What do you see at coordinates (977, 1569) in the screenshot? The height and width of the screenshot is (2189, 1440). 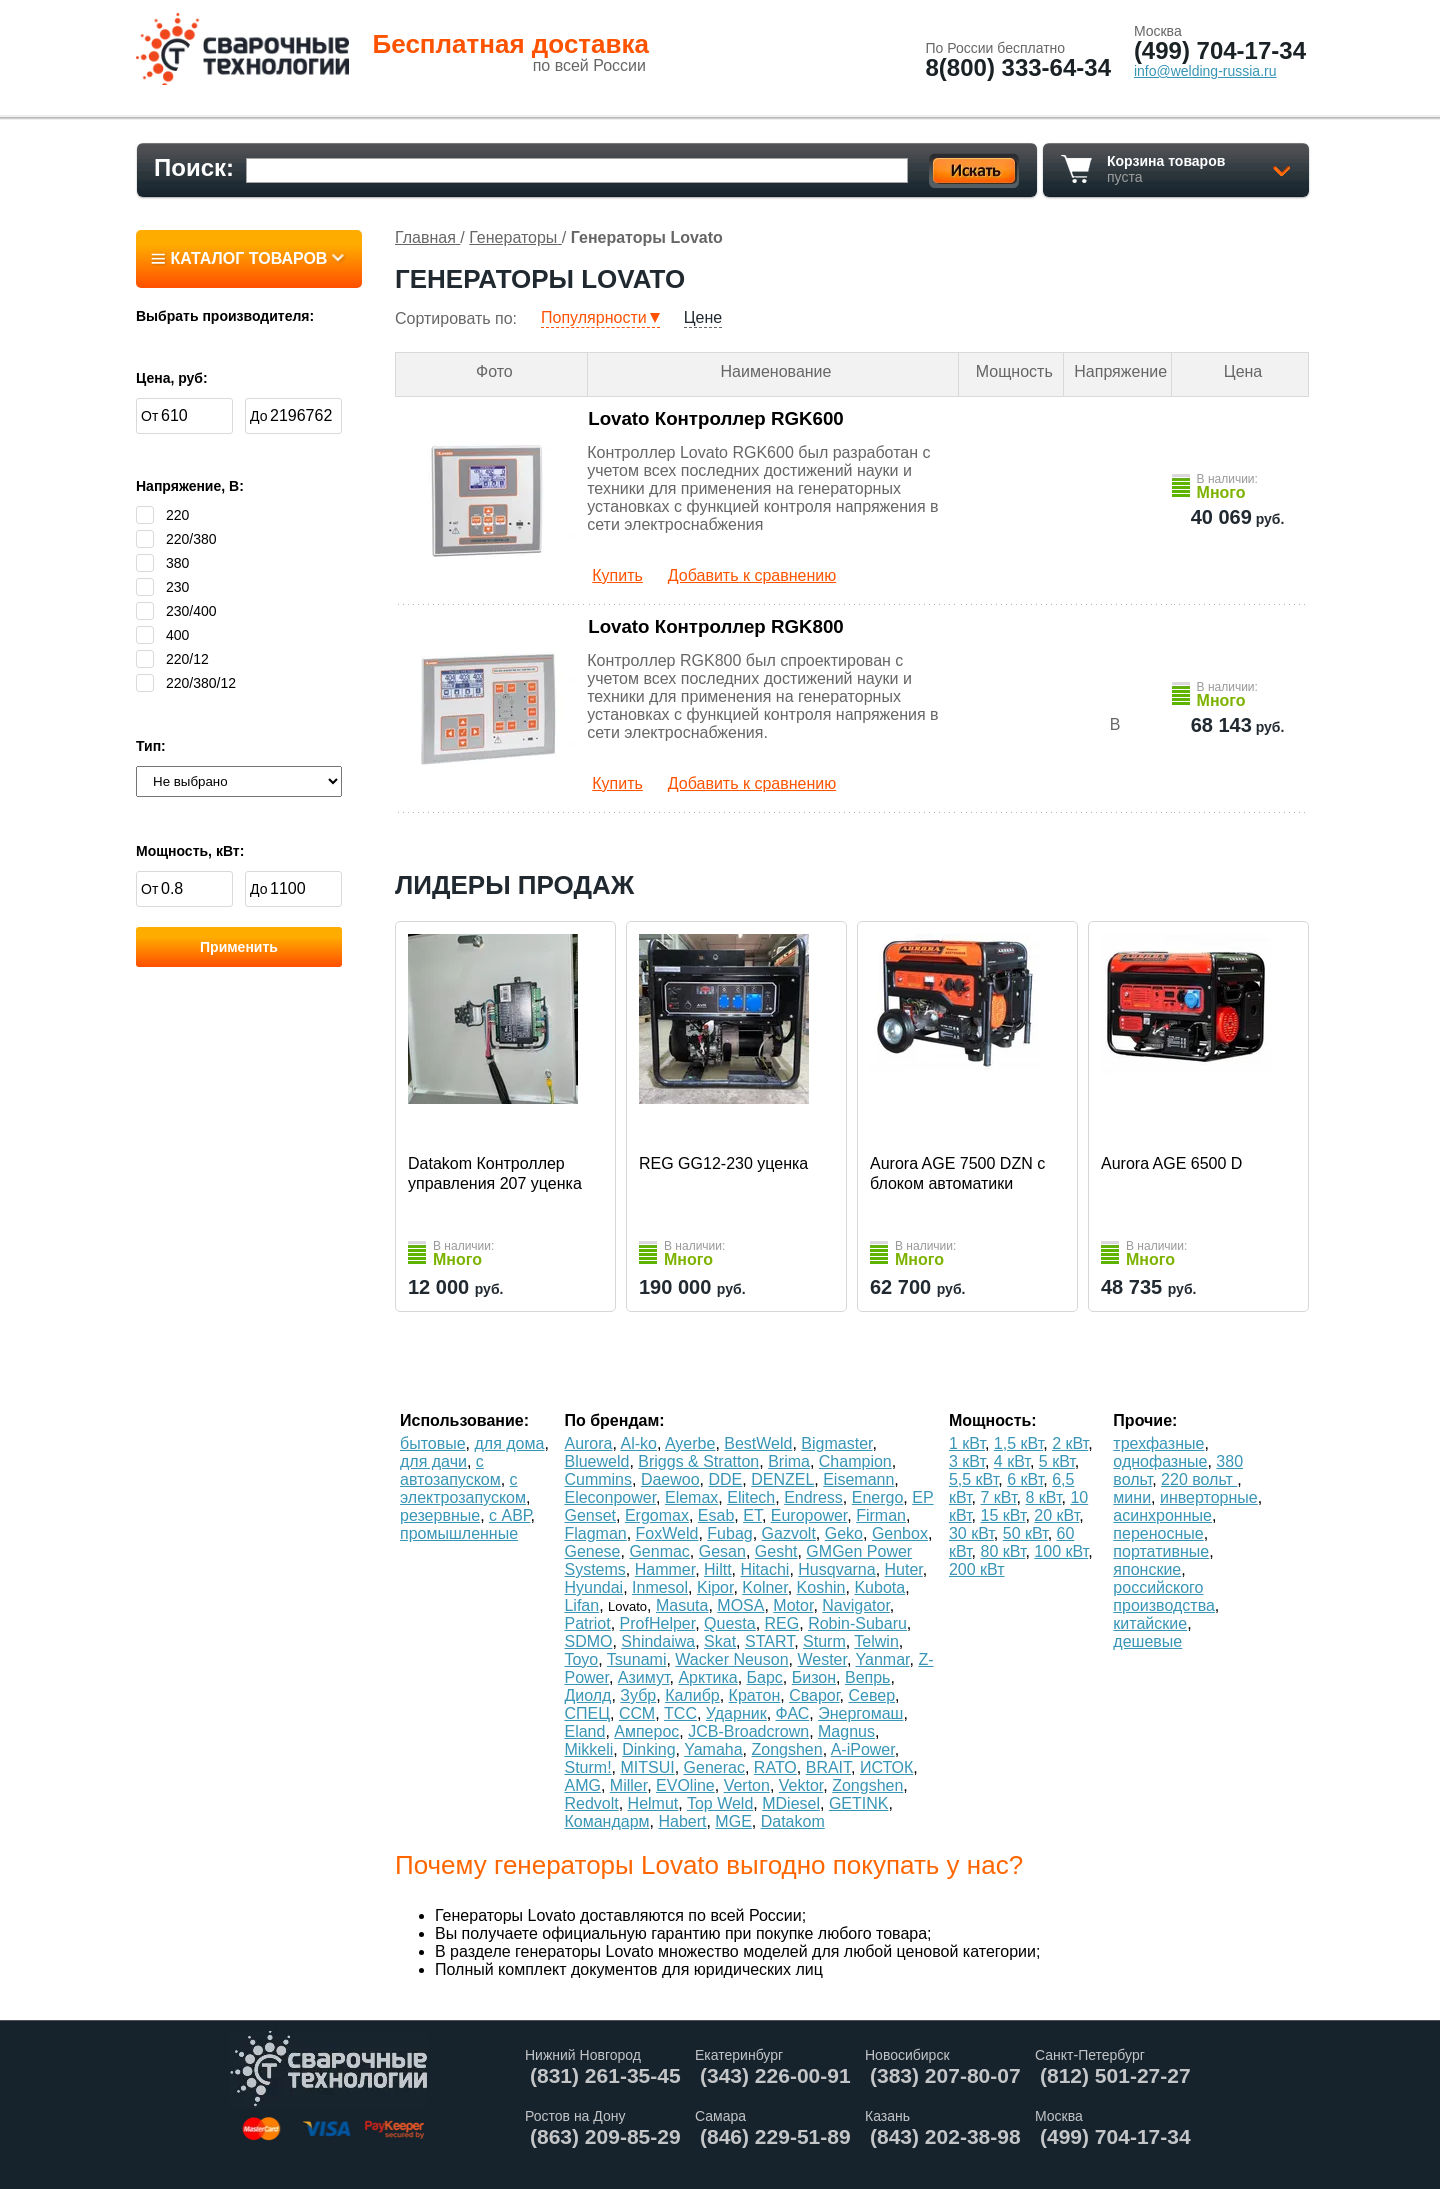 I see `200 кВт` at bounding box center [977, 1569].